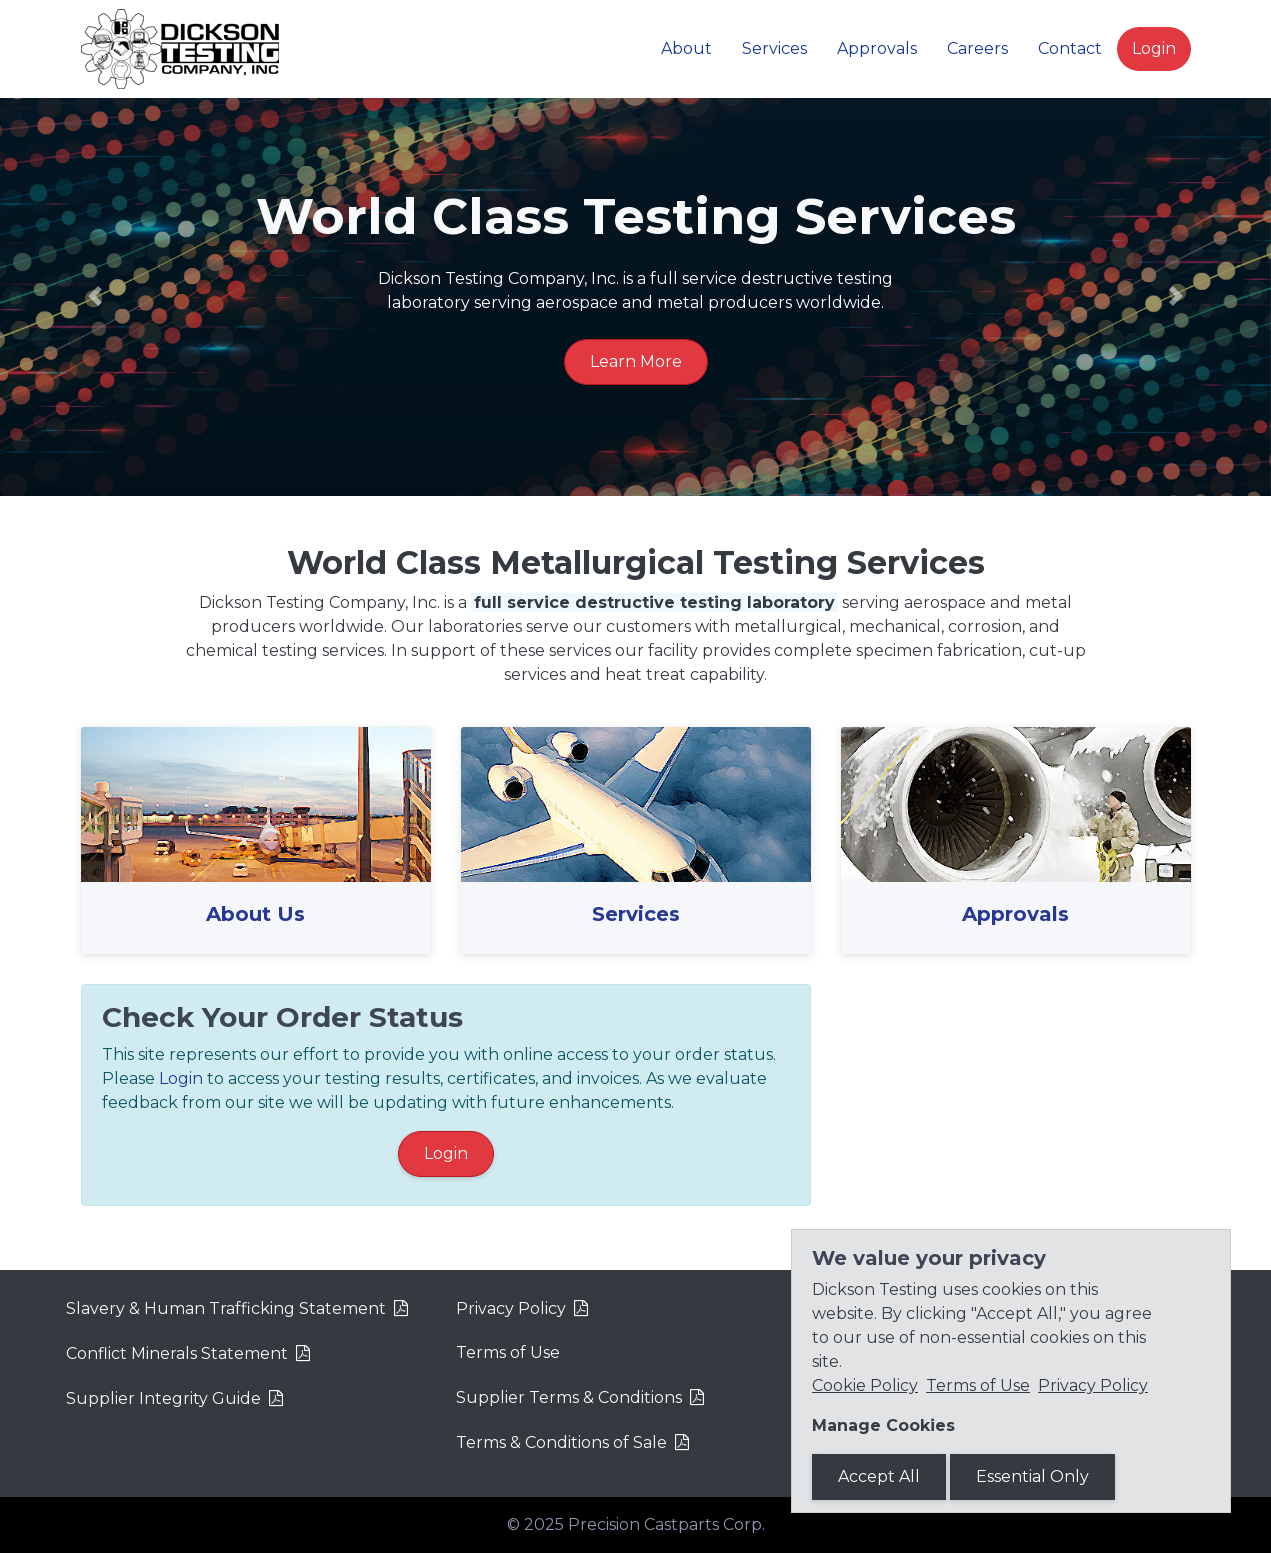  Describe the element at coordinates (774, 48) in the screenshot. I see `Services` at that location.